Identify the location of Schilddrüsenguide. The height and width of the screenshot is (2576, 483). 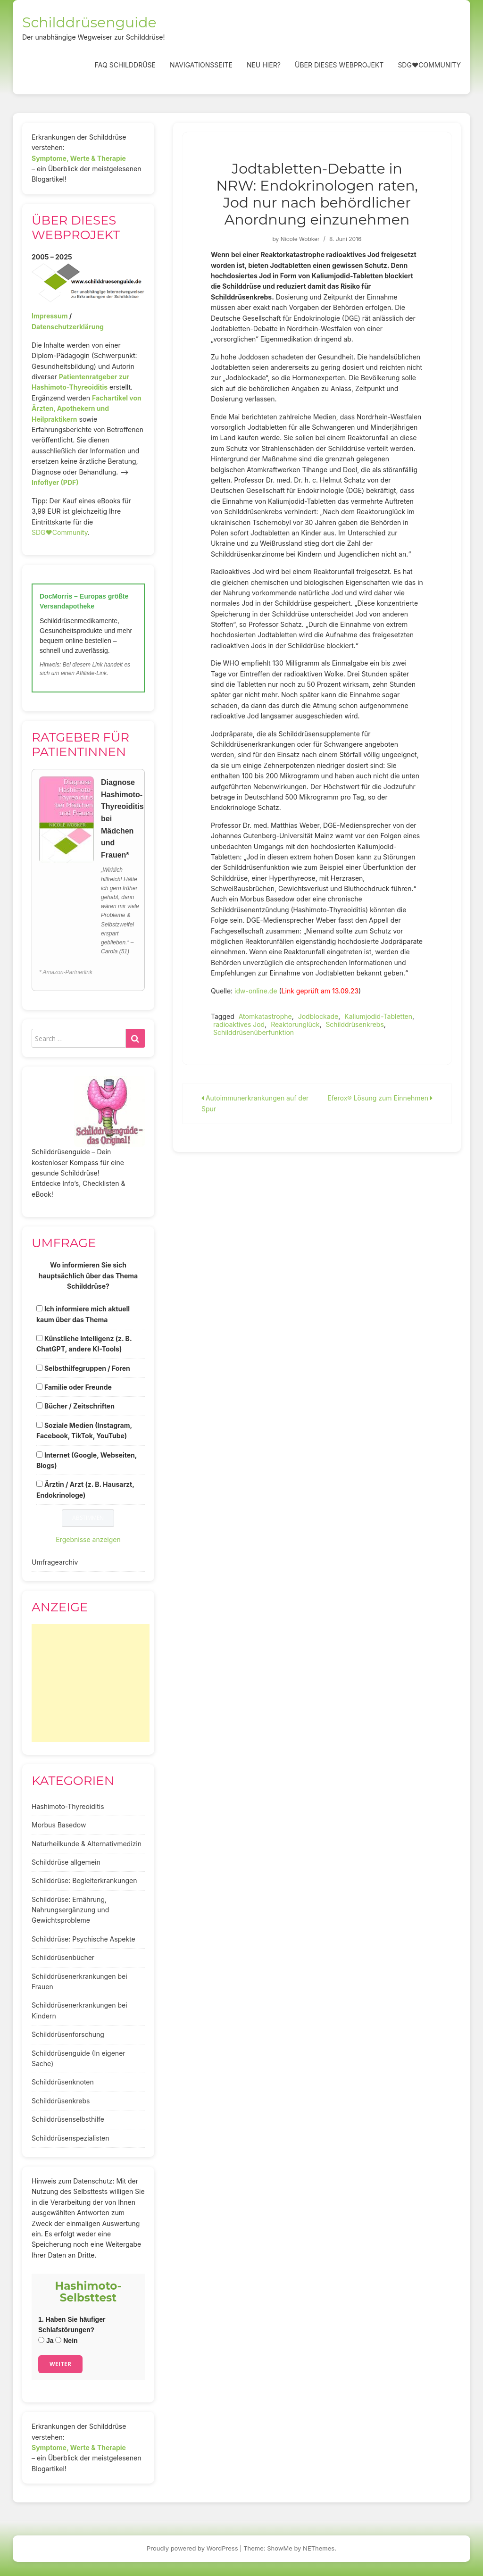
(89, 22).